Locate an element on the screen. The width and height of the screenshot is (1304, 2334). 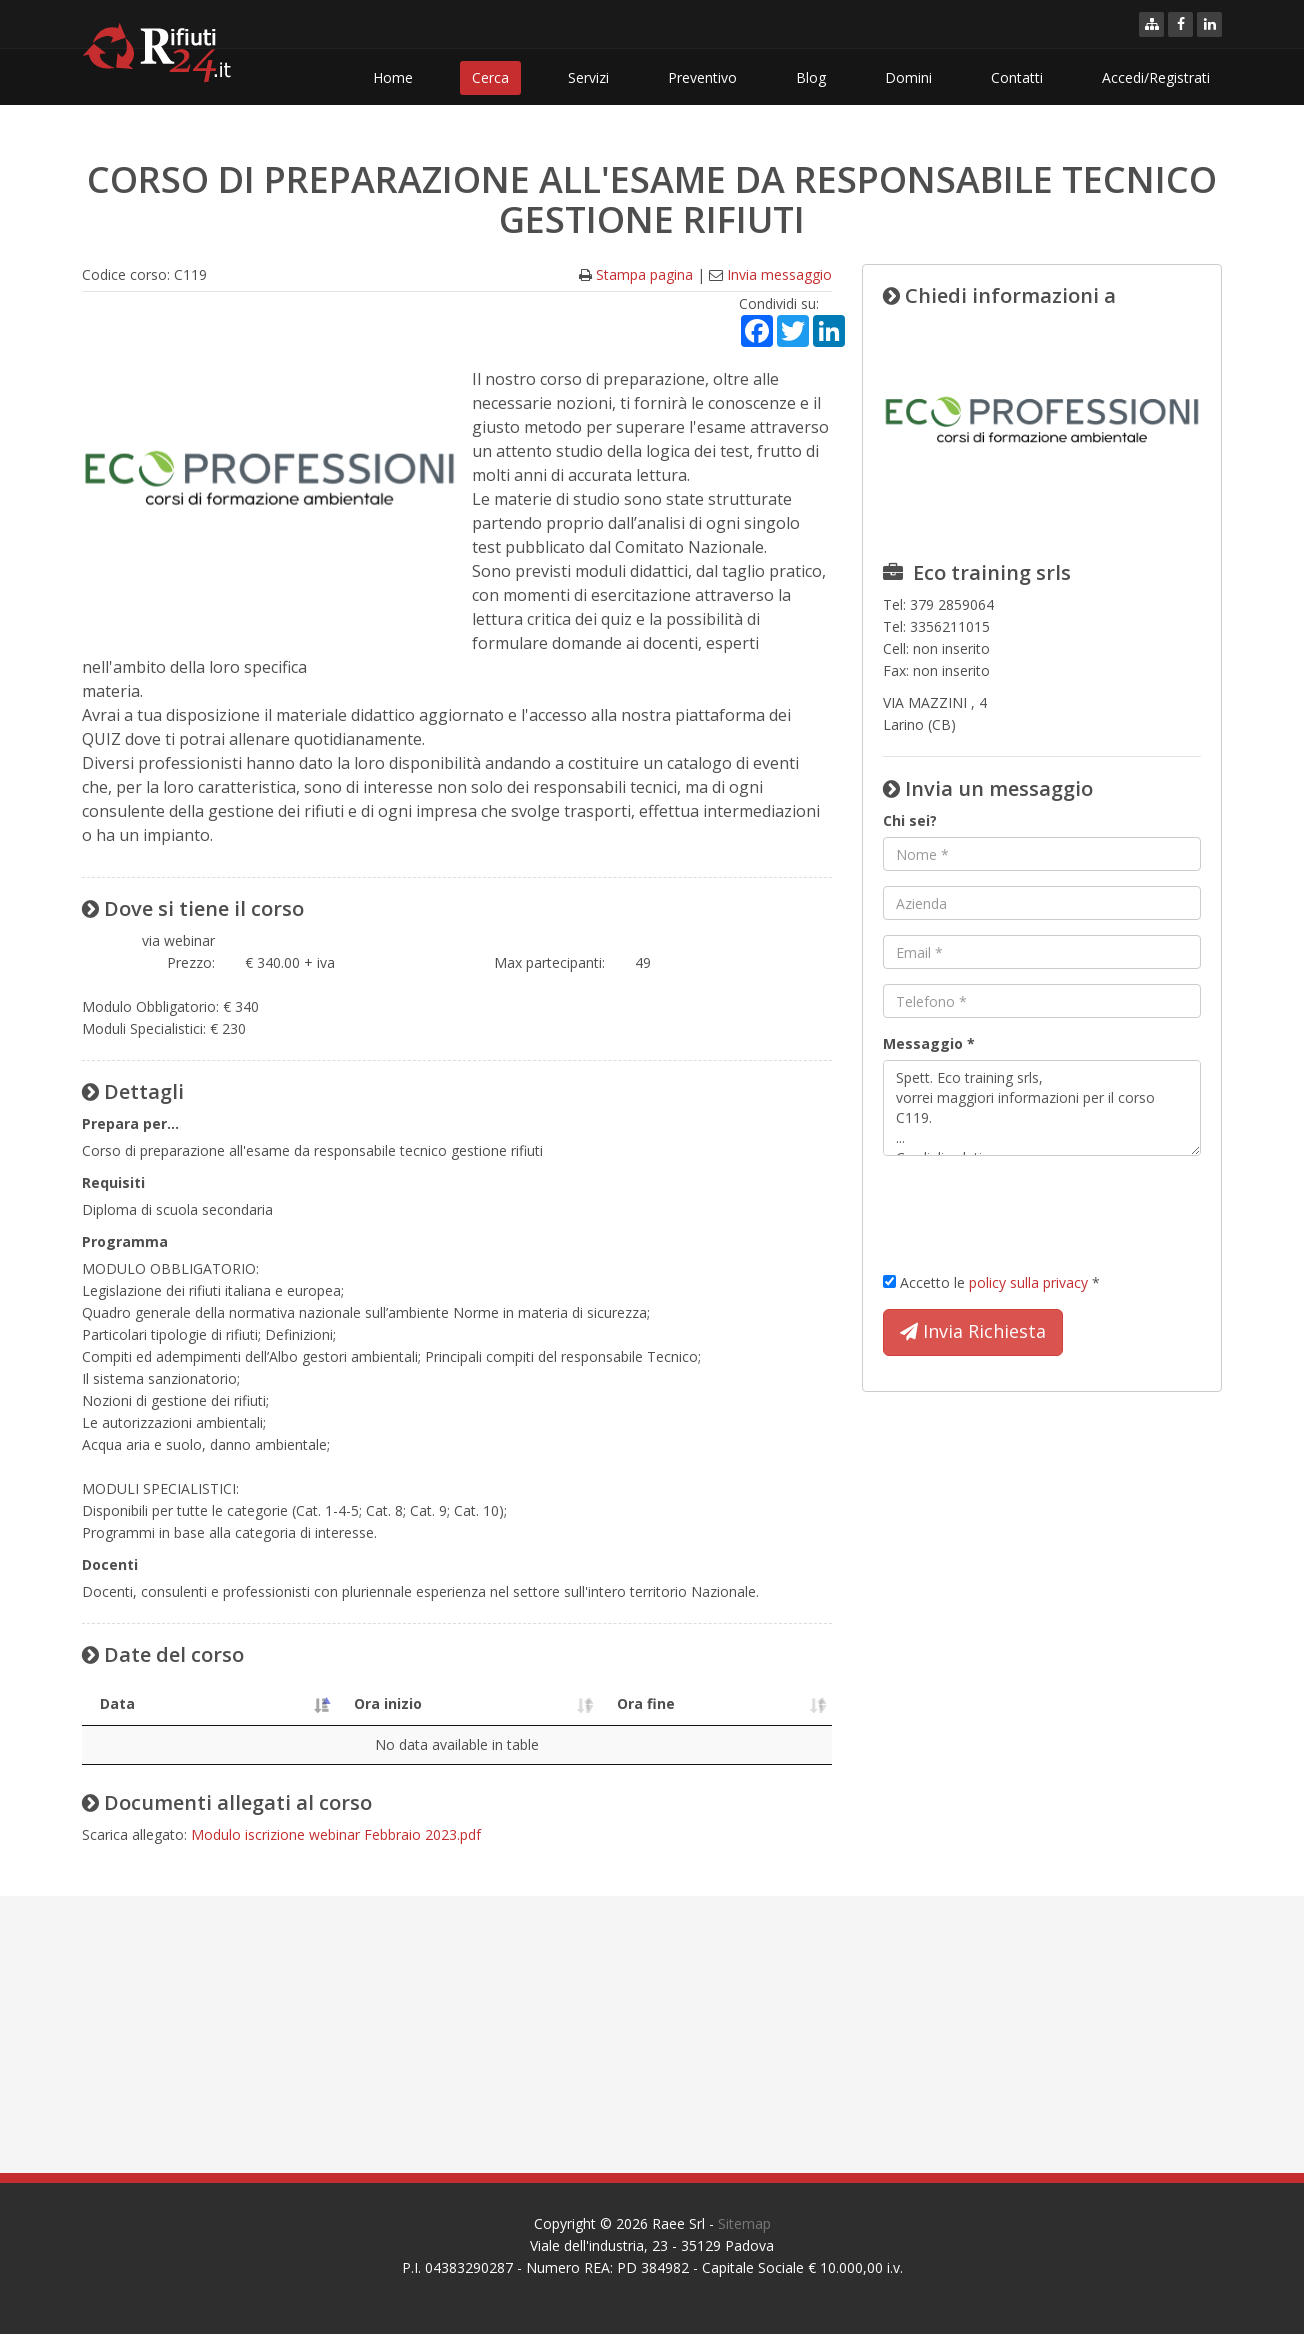
Contatti is located at coordinates (1017, 77).